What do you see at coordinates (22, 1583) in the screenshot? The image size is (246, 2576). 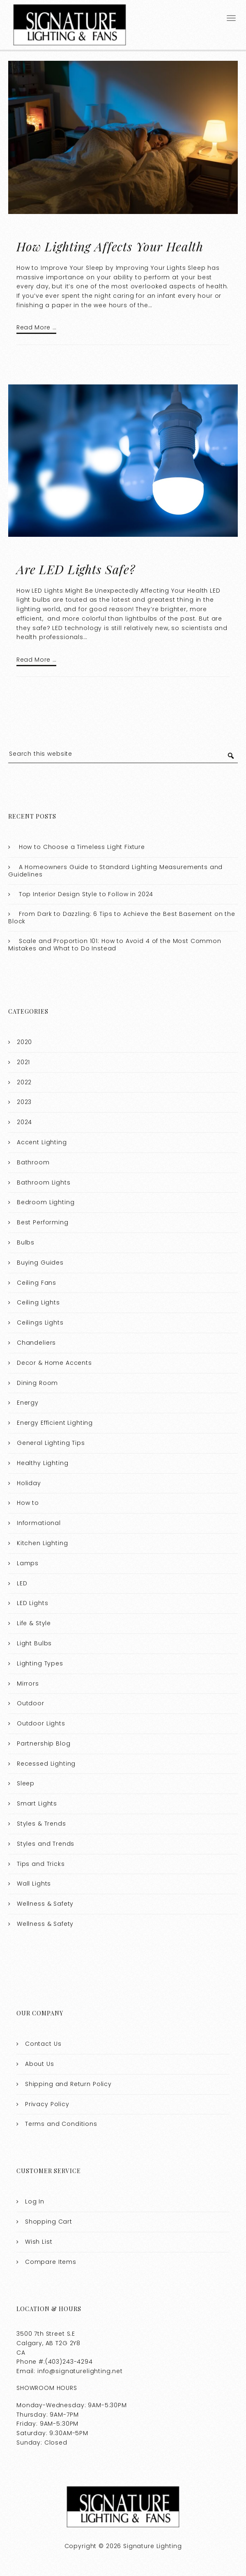 I see `LED` at bounding box center [22, 1583].